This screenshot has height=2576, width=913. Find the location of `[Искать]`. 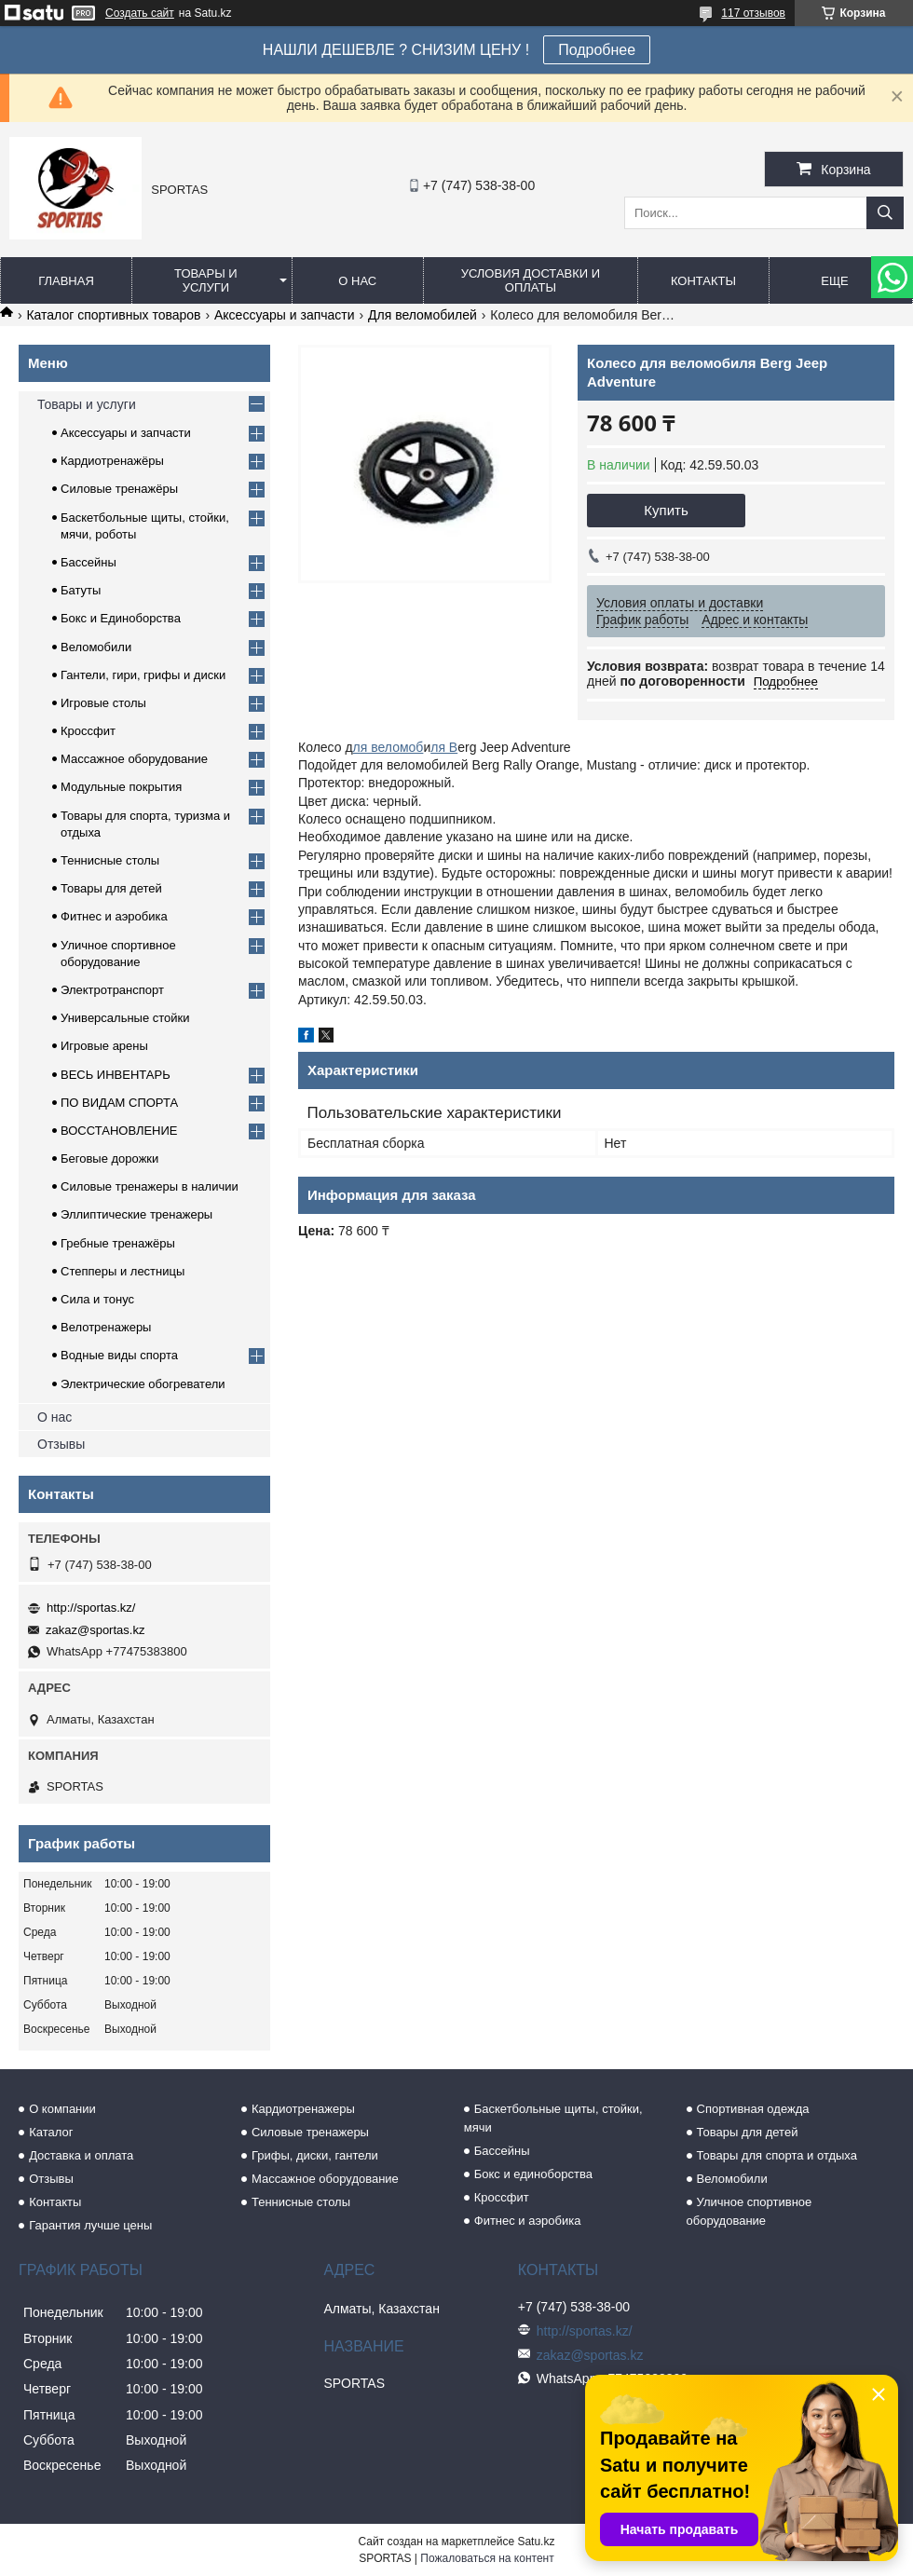

[Искать] is located at coordinates (885, 213).